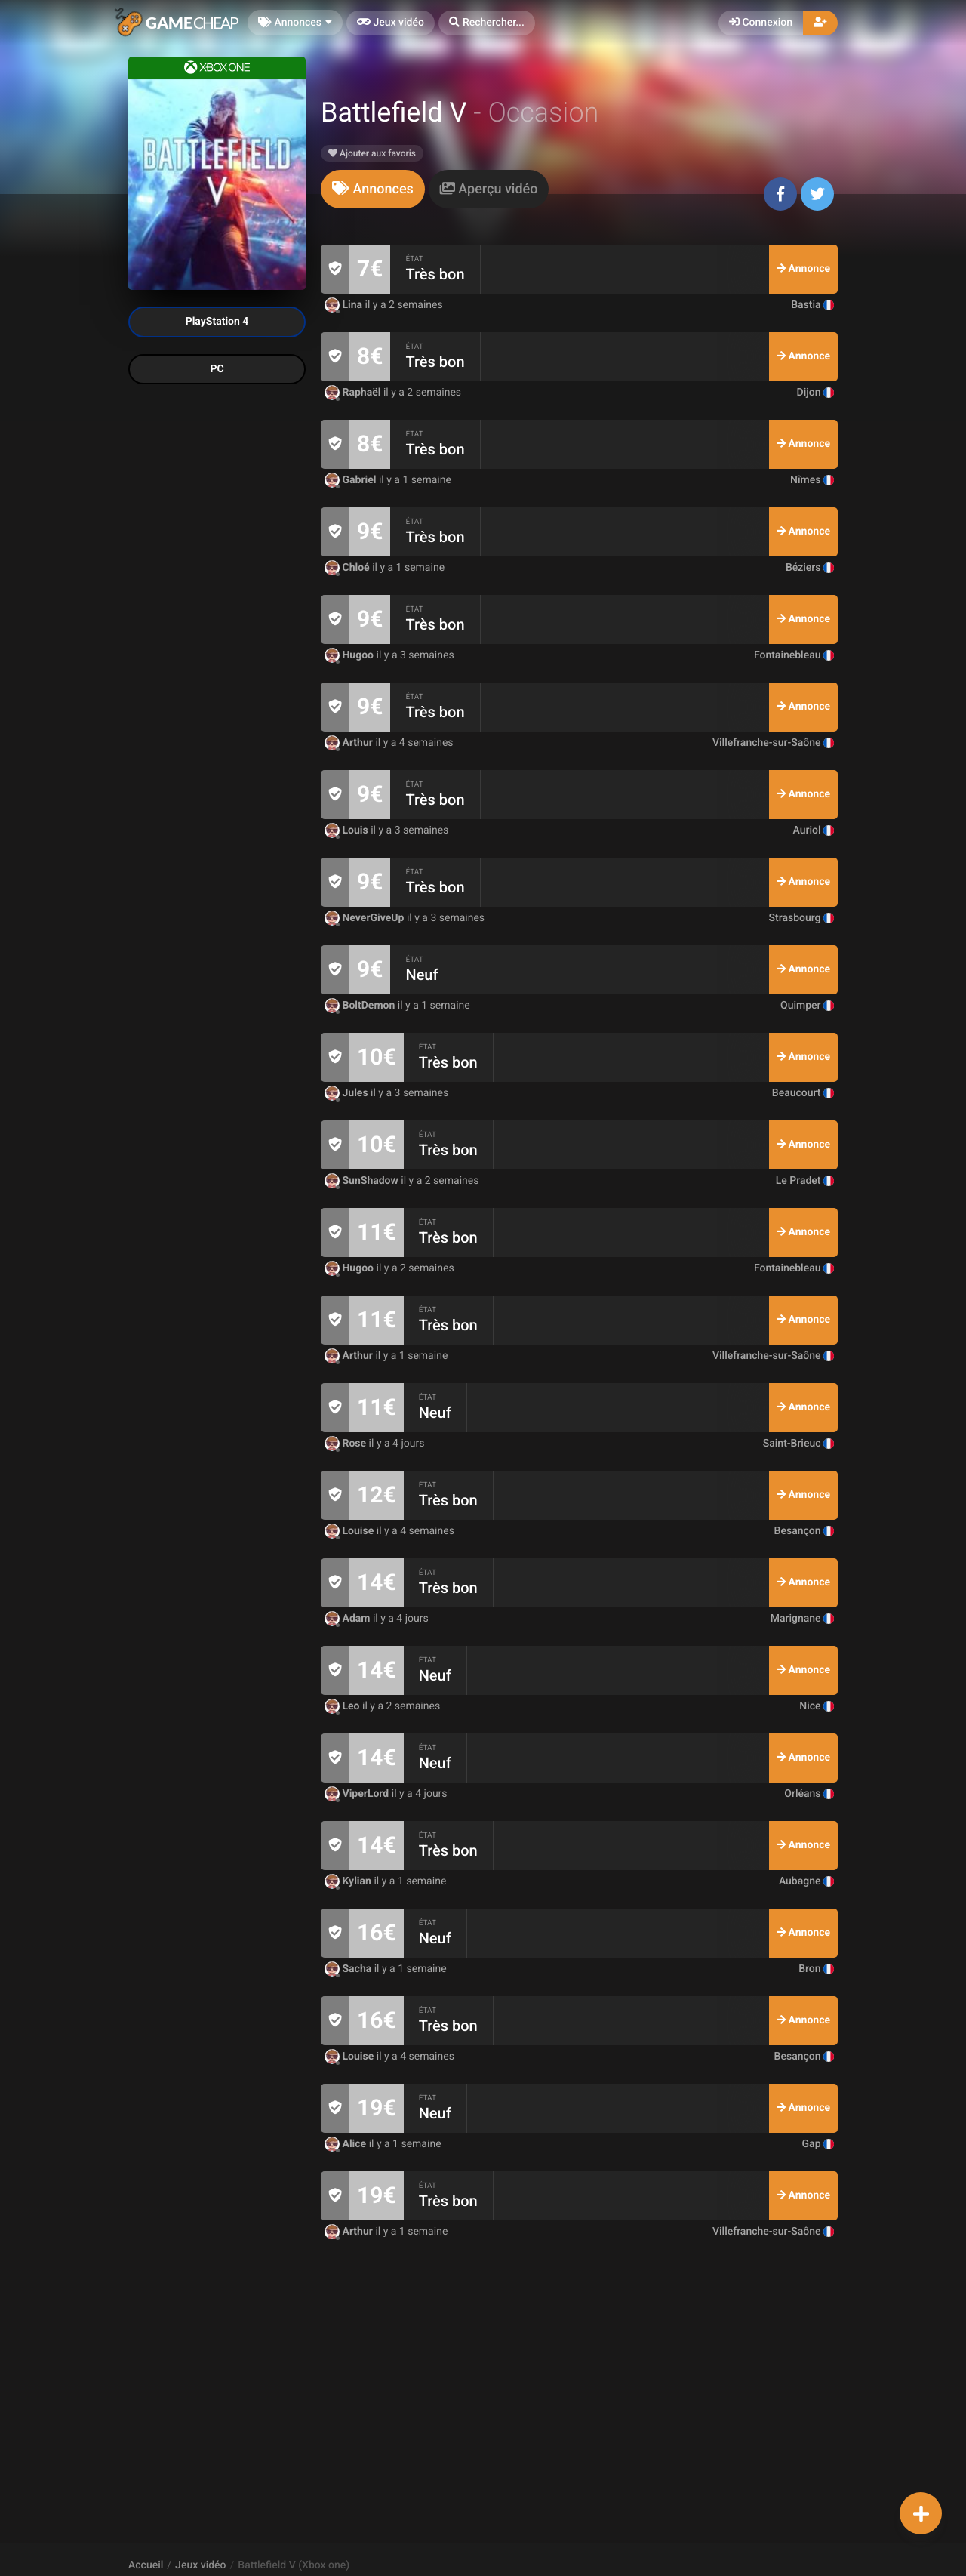 The width and height of the screenshot is (966, 2576). What do you see at coordinates (486, 23) in the screenshot?
I see `[button]` at bounding box center [486, 23].